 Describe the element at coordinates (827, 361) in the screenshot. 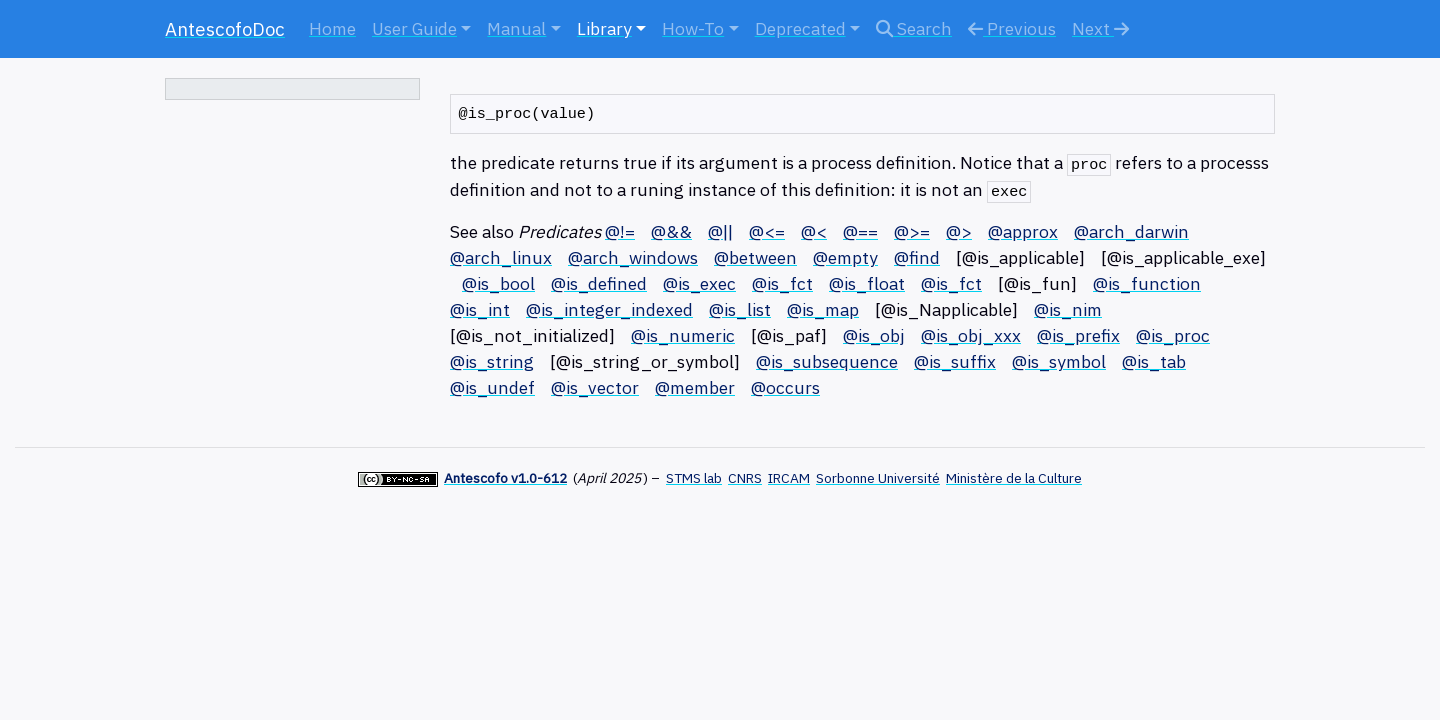

I see `@is_subsequence` at that location.